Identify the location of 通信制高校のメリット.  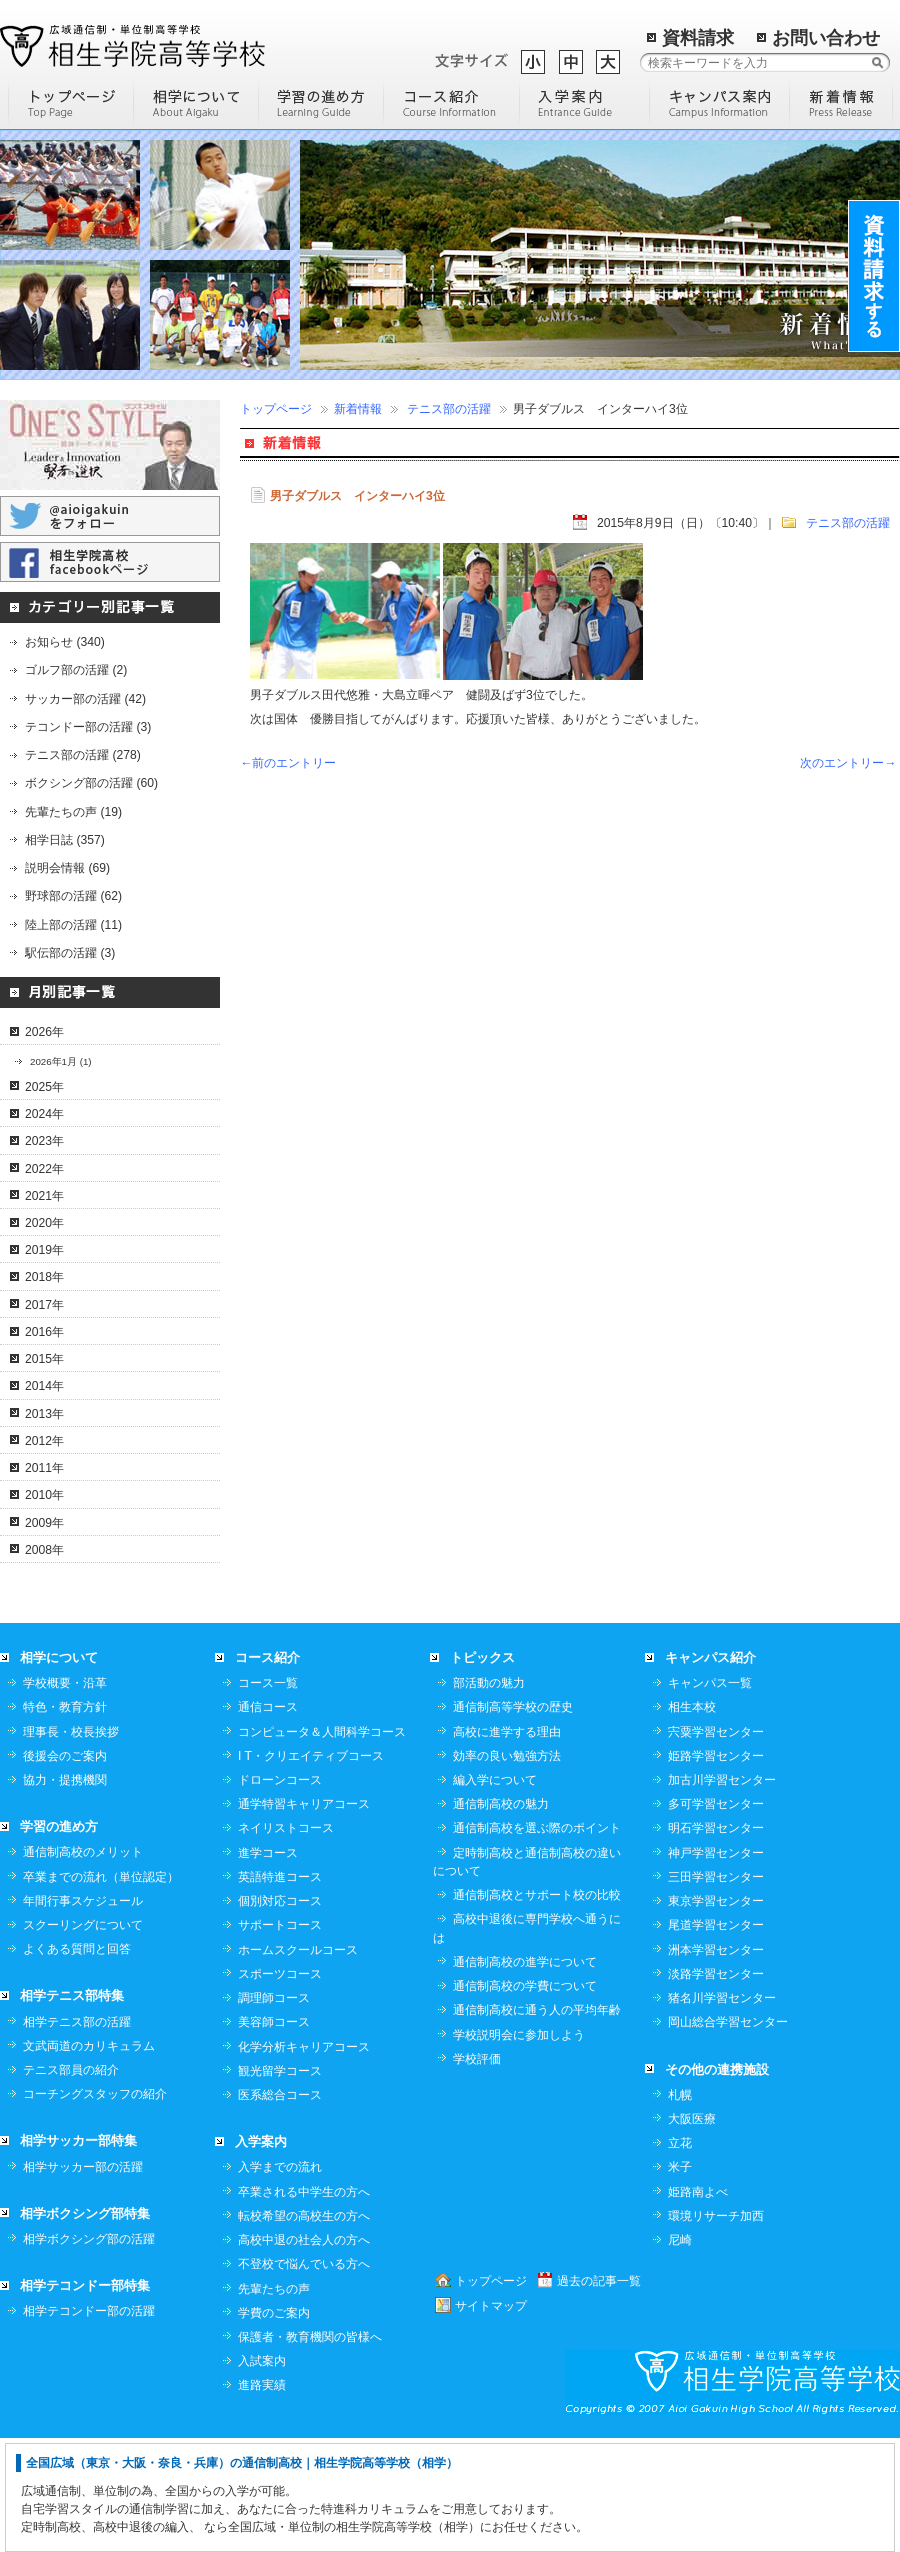
(83, 1965).